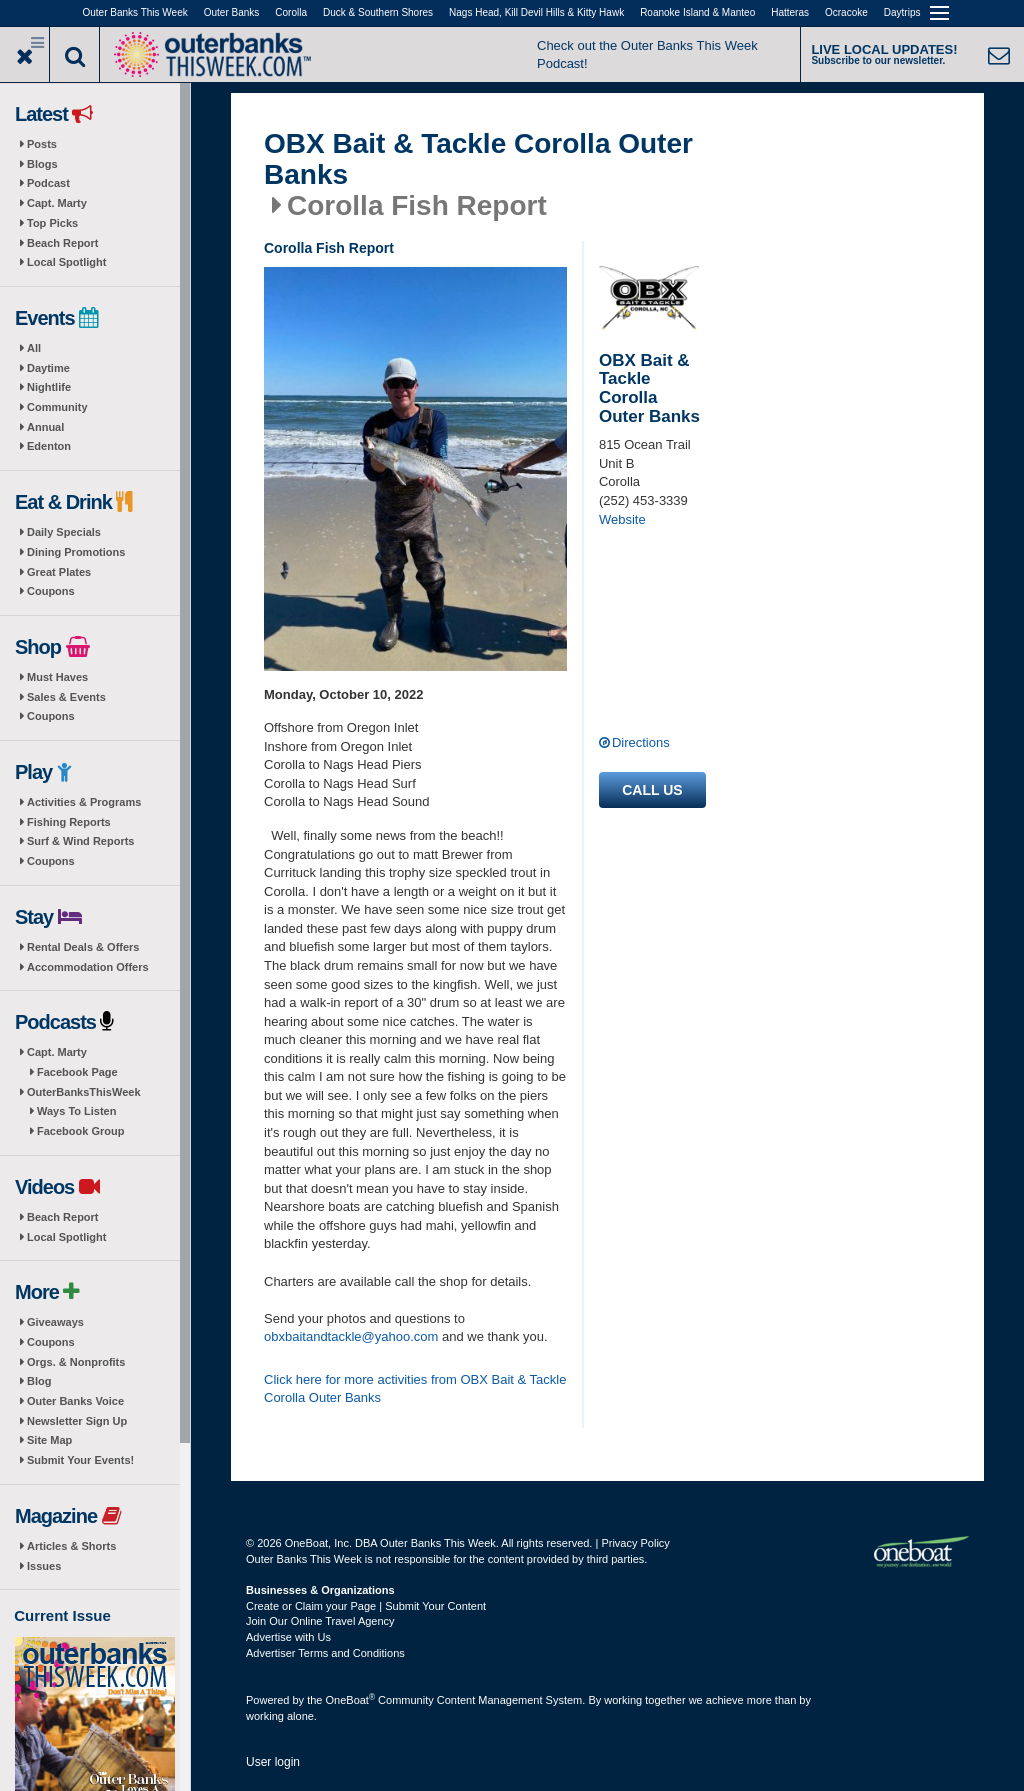 The height and width of the screenshot is (1791, 1024). Describe the element at coordinates (48, 368) in the screenshot. I see `Daytime` at that location.